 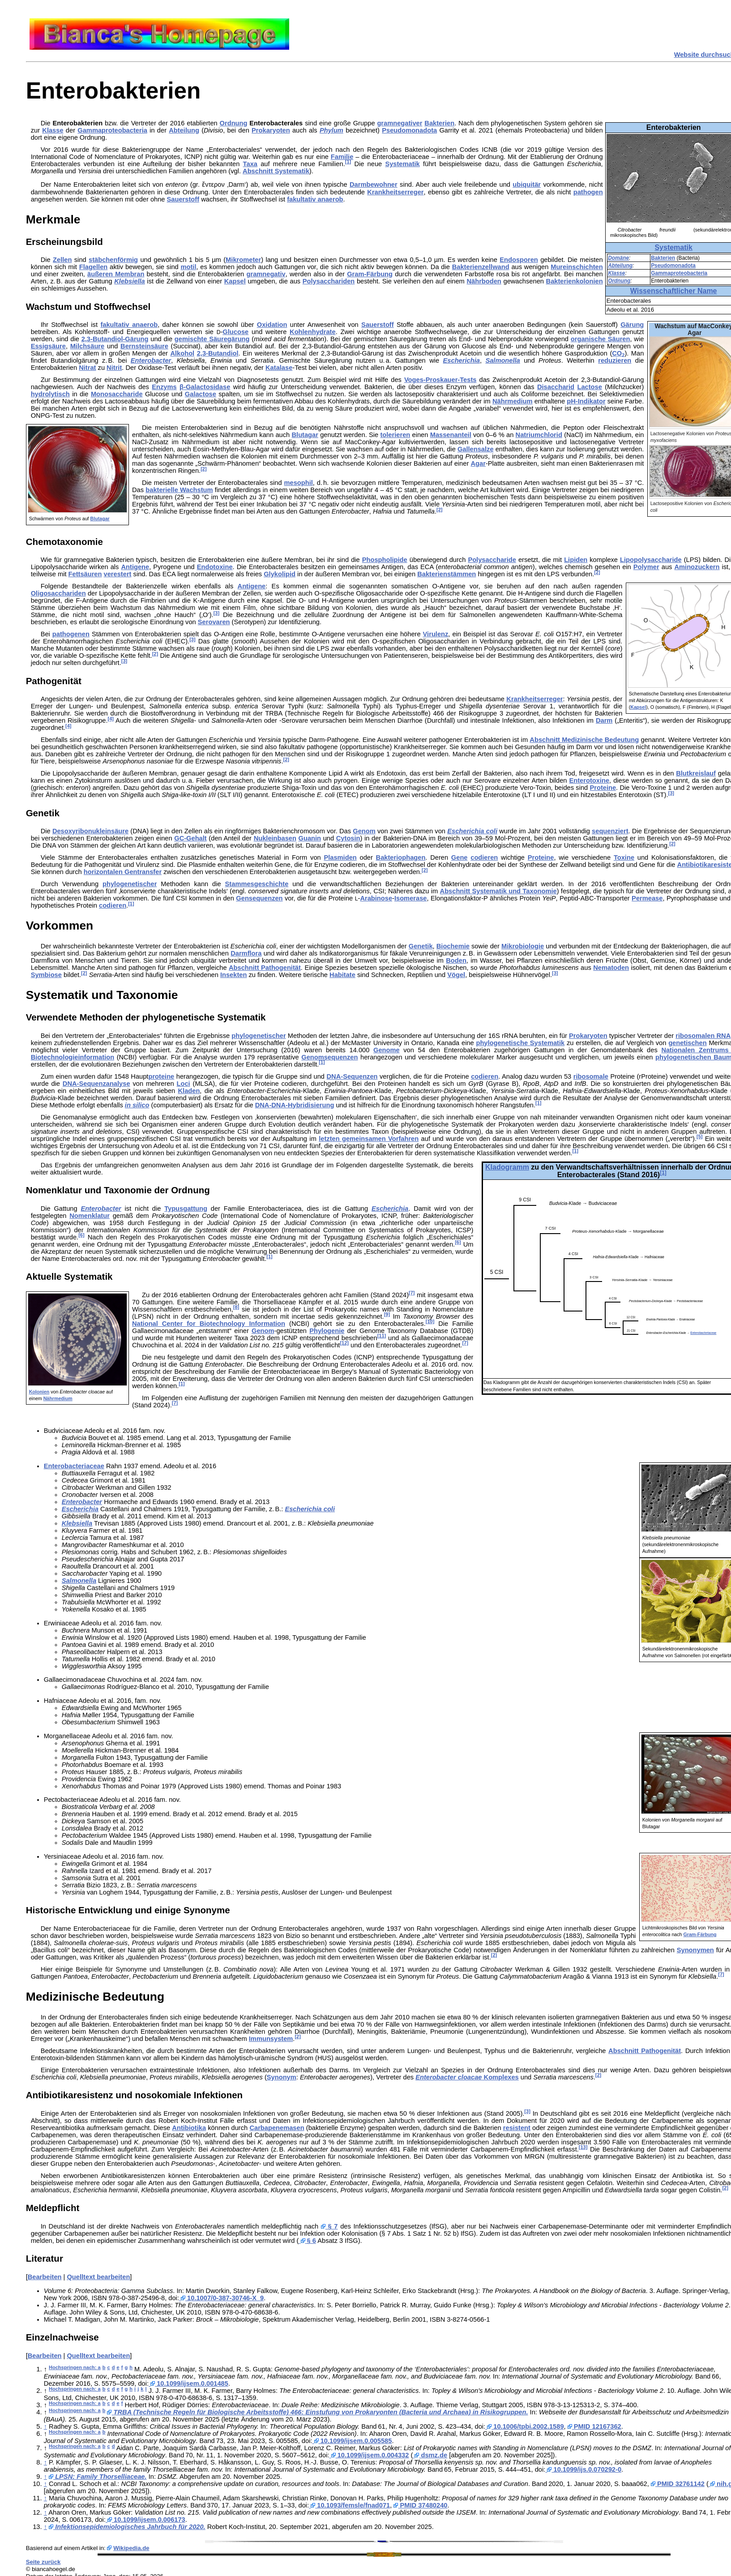 What do you see at coordinates (369, 1138) in the screenshot?
I see `letzten gemeinsamen Vorfahren` at bounding box center [369, 1138].